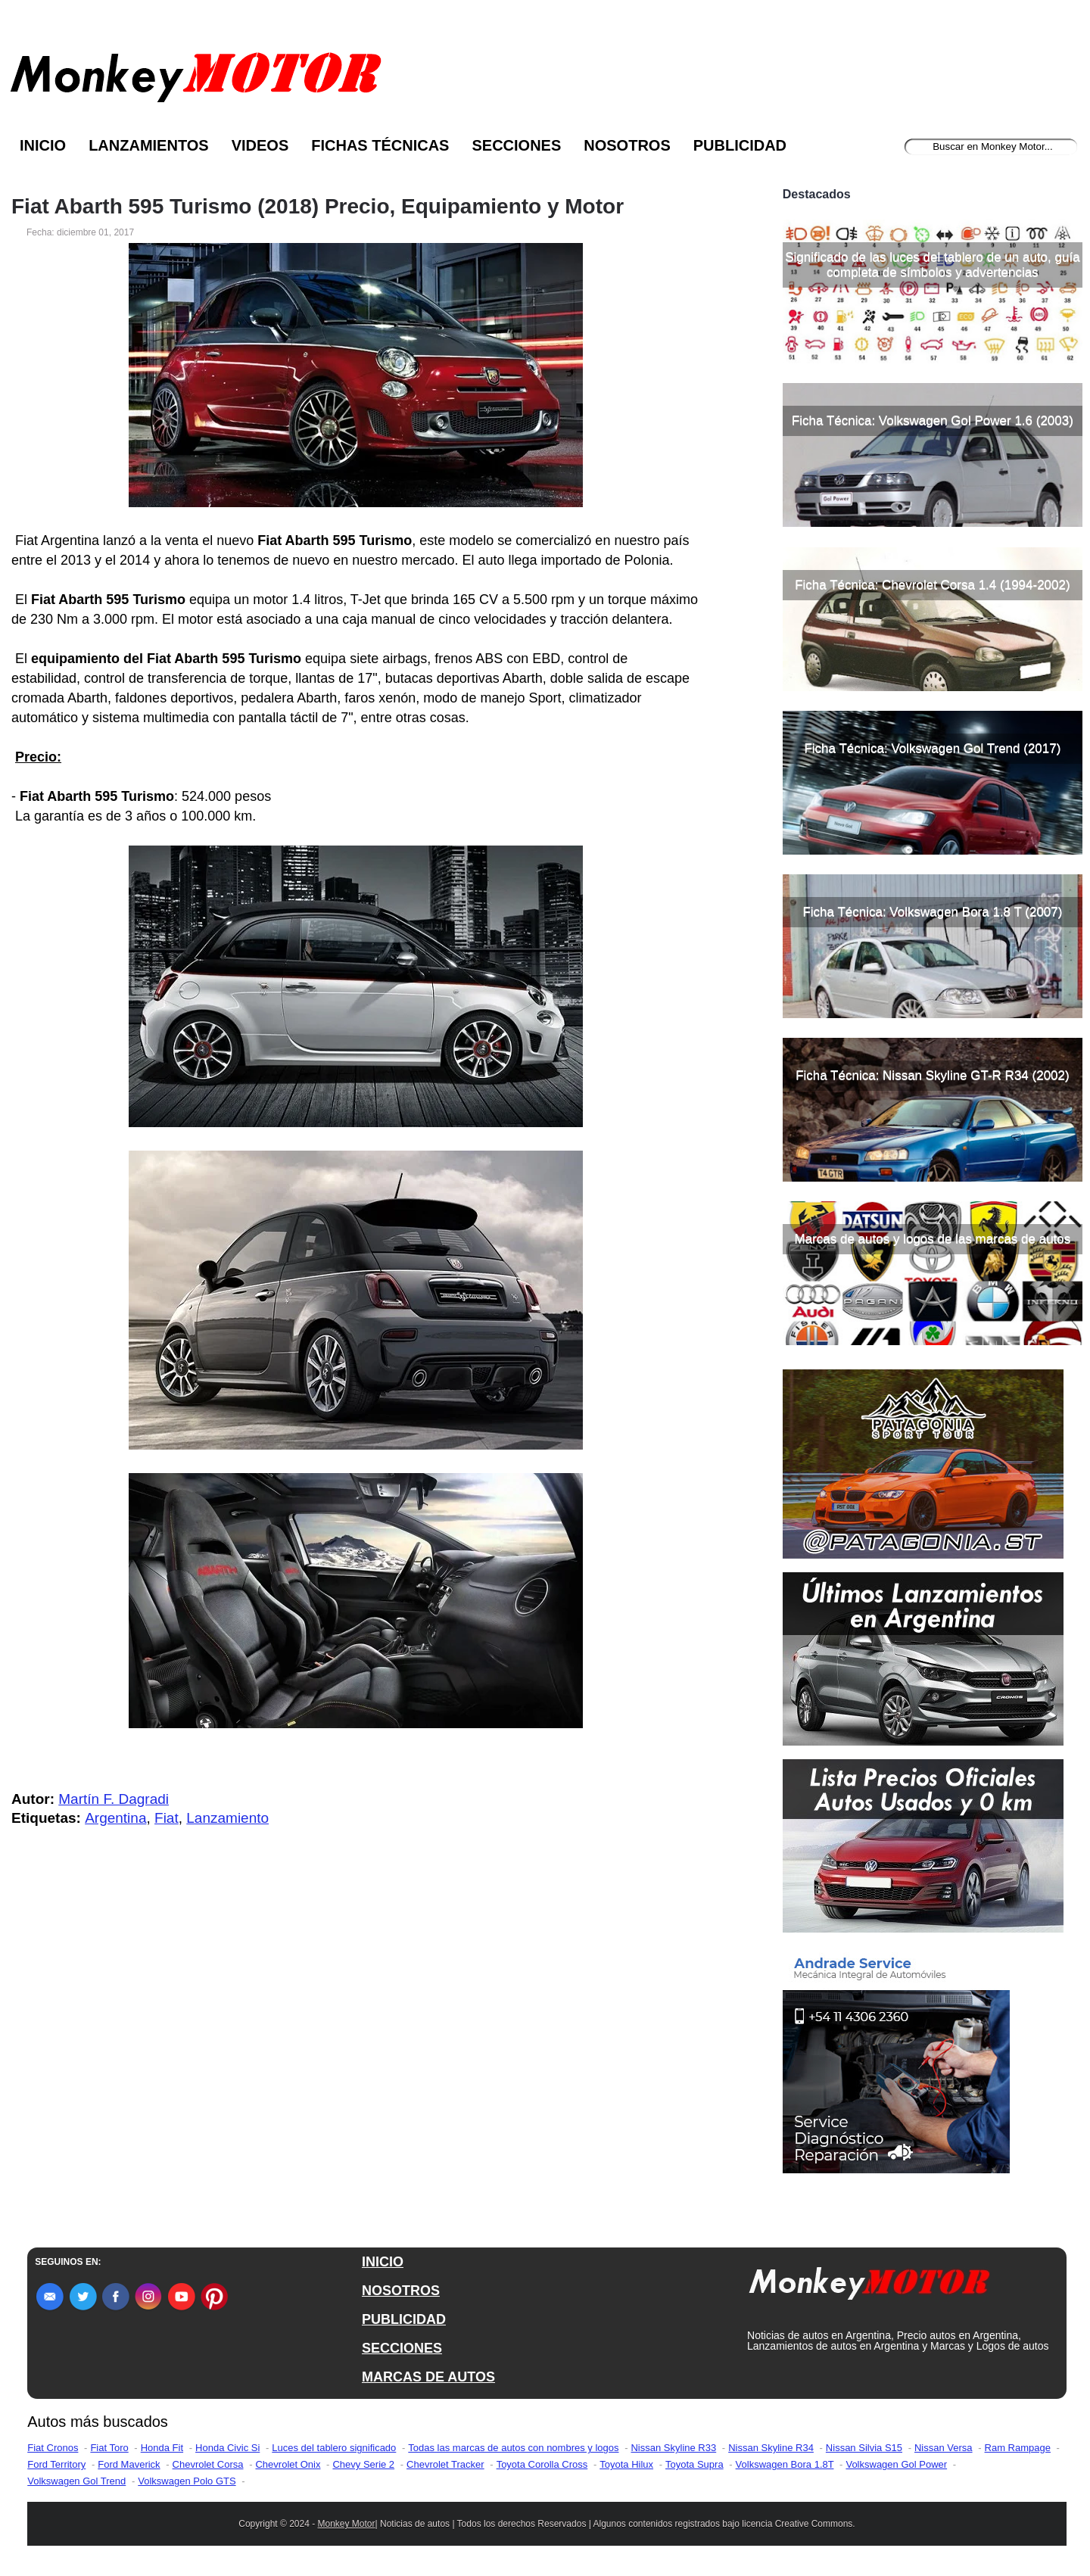 This screenshot has width=1090, height=2576. Describe the element at coordinates (208, 2464) in the screenshot. I see `Chevrolet Corsa` at that location.